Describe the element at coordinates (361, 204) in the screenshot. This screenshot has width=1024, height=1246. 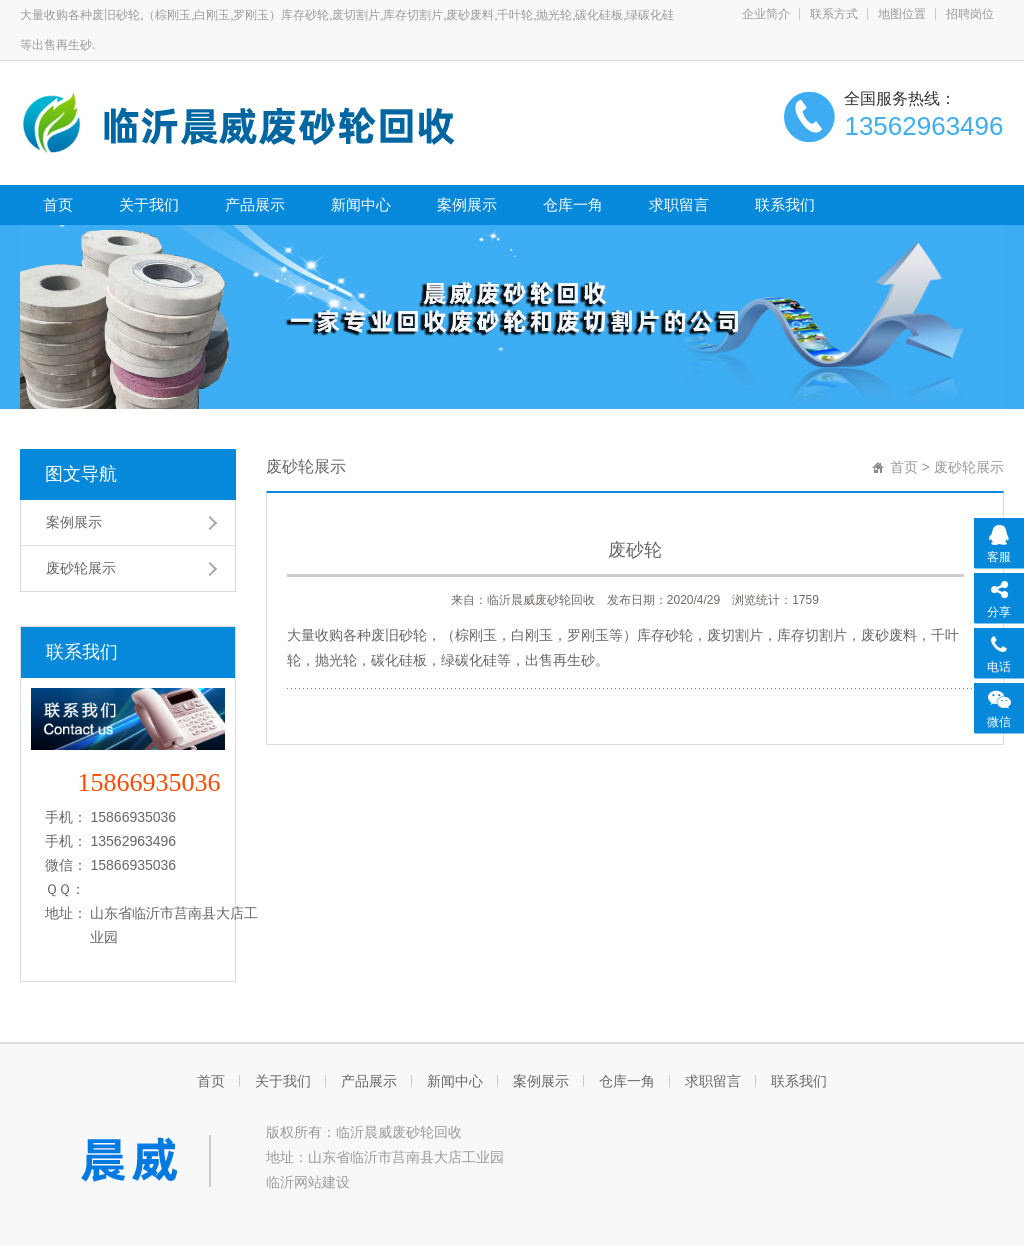
I see `新闻中心` at that location.